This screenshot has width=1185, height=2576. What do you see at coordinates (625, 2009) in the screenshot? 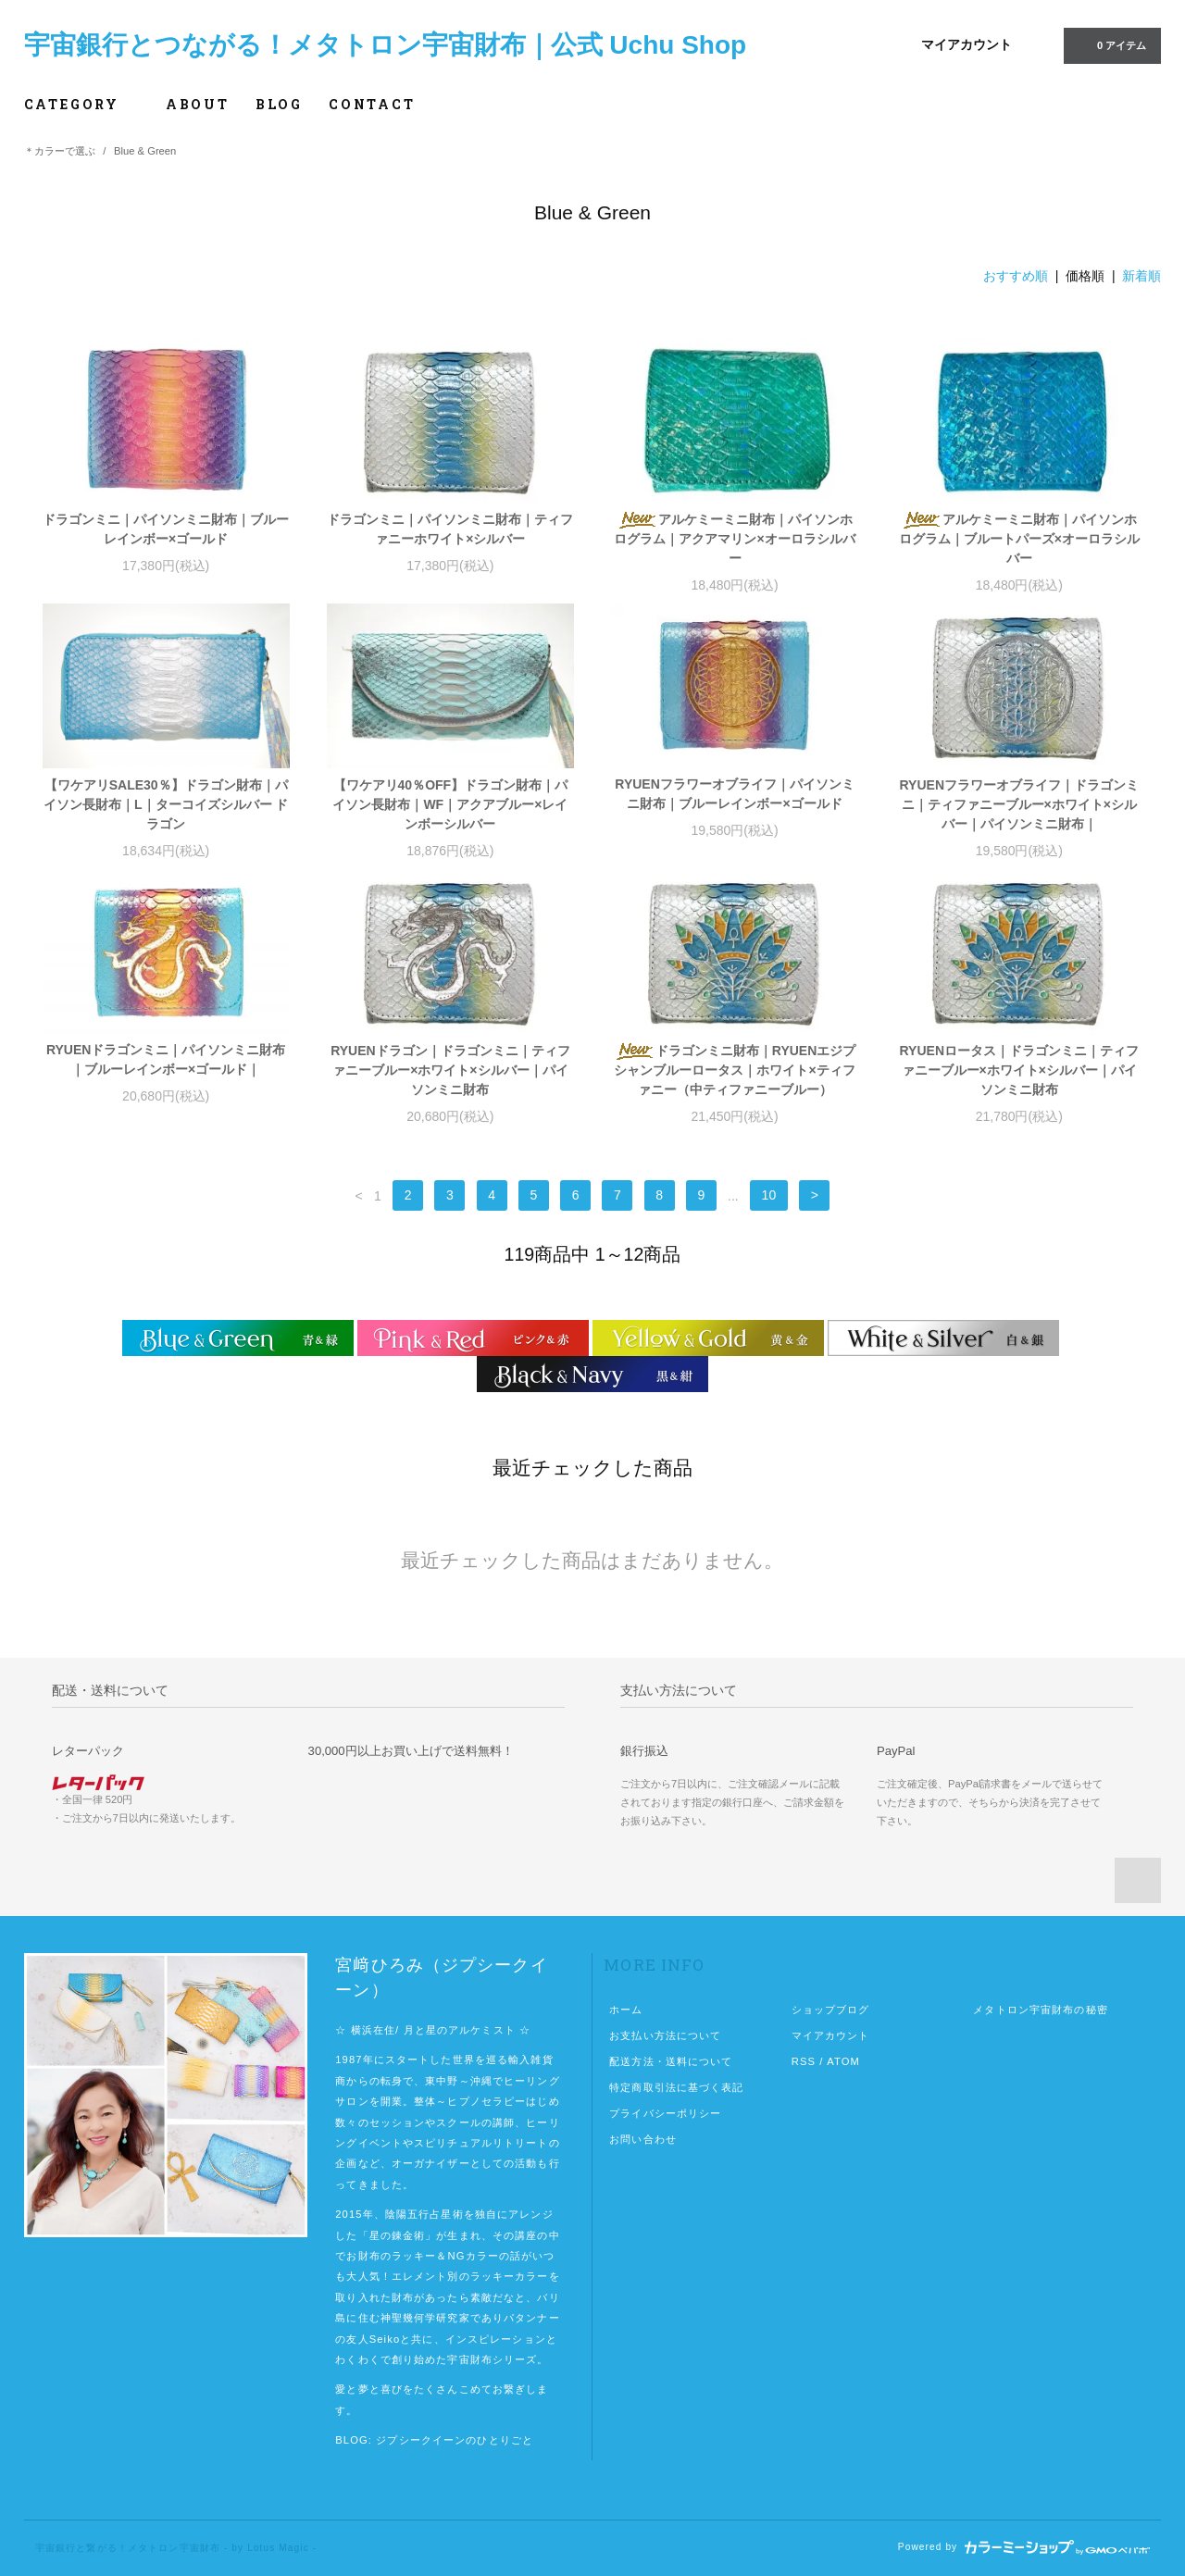
I see `ホーム` at bounding box center [625, 2009].